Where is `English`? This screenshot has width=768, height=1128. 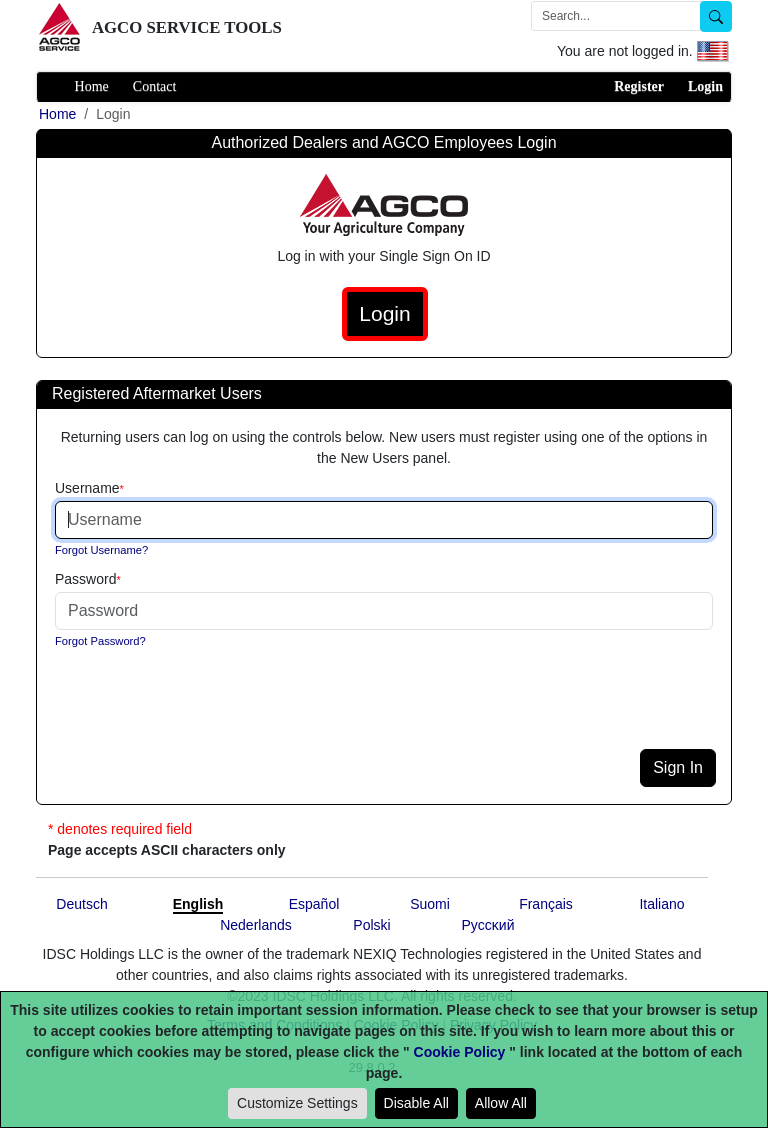
English is located at coordinates (198, 904).